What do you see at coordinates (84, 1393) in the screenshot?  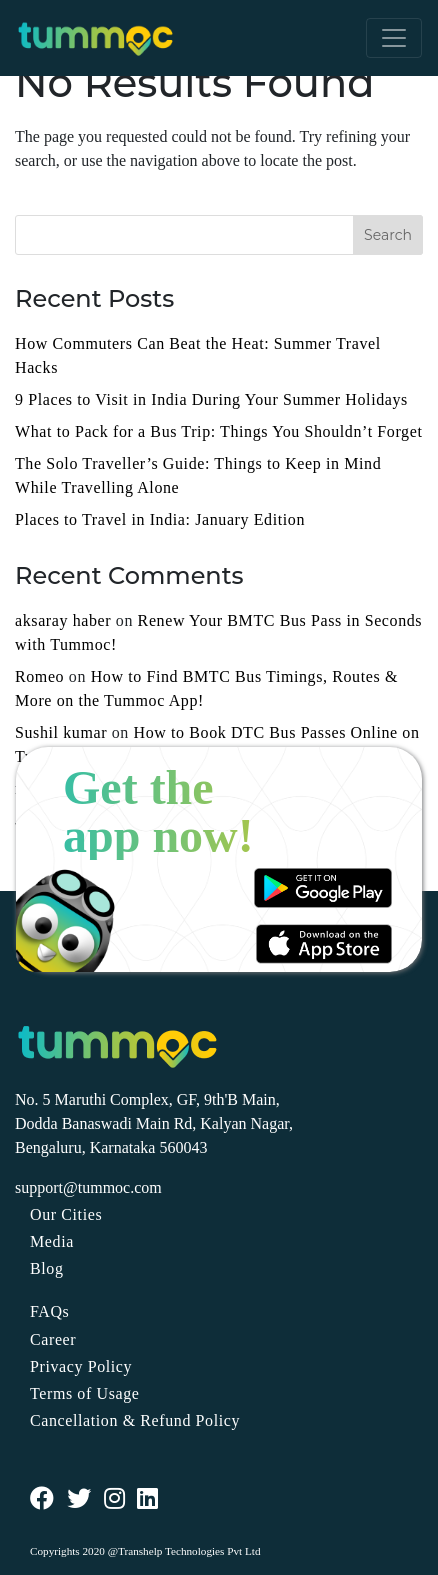 I see `Terms of Usage` at bounding box center [84, 1393].